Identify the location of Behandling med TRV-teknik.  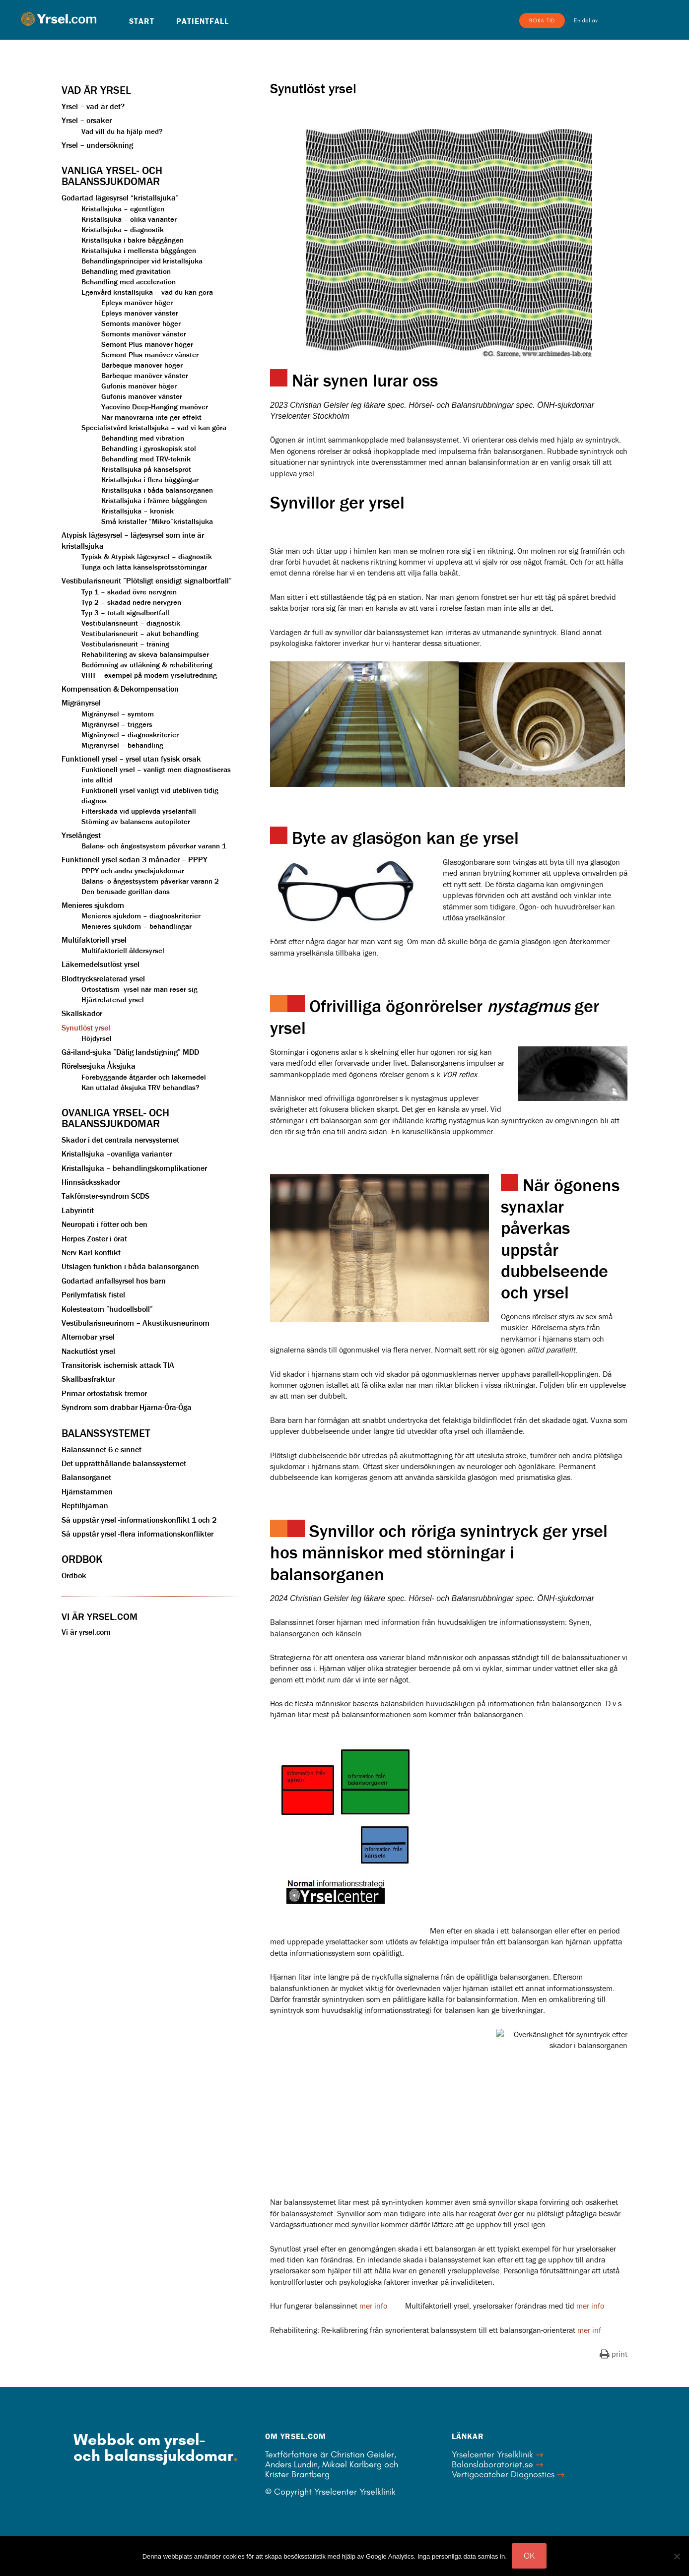
(146, 458).